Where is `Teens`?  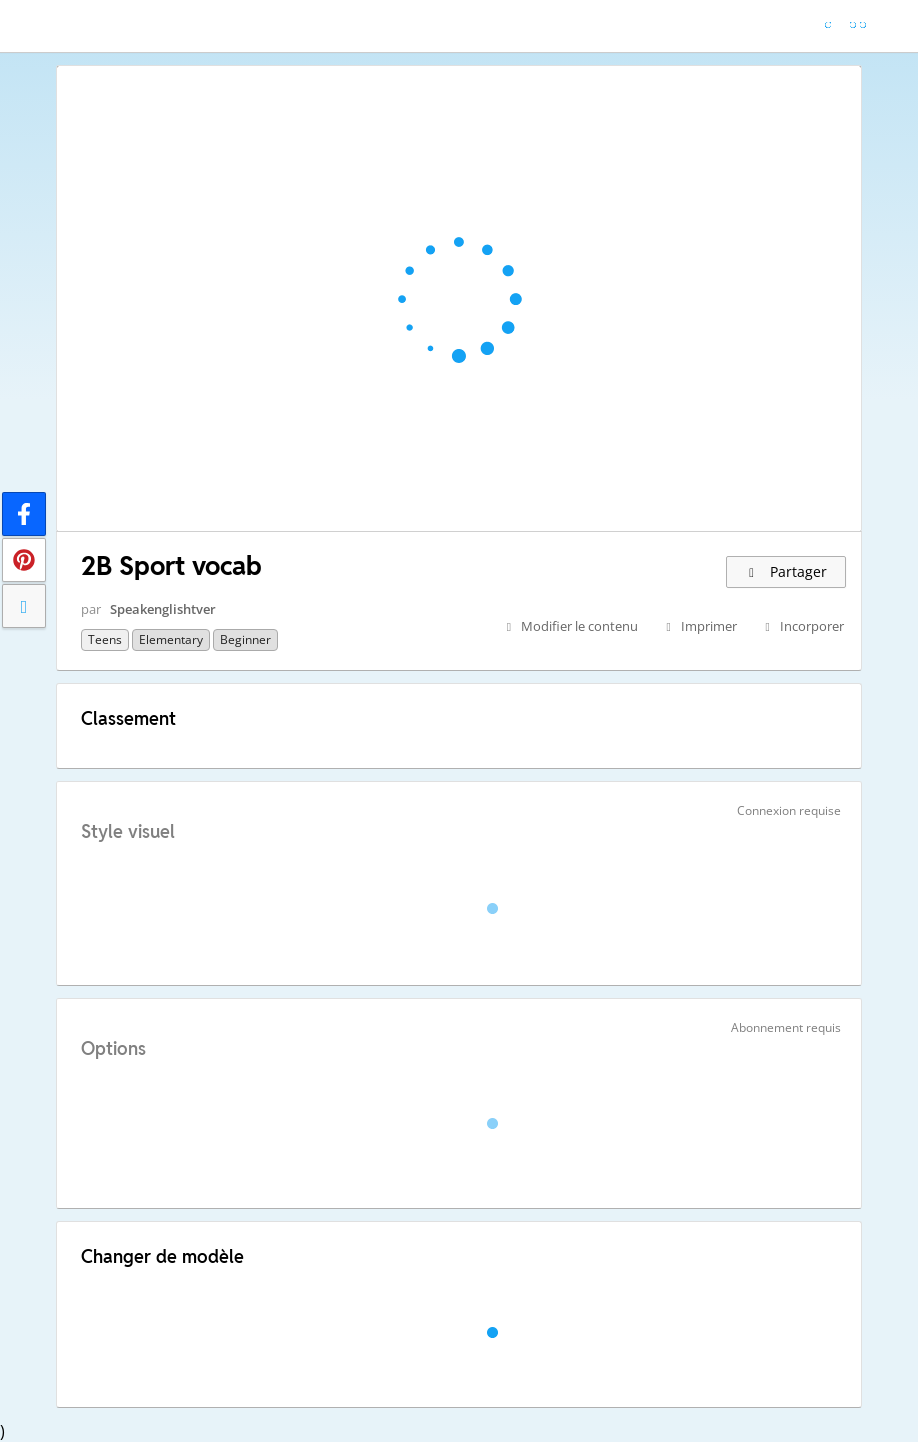 Teens is located at coordinates (105, 639).